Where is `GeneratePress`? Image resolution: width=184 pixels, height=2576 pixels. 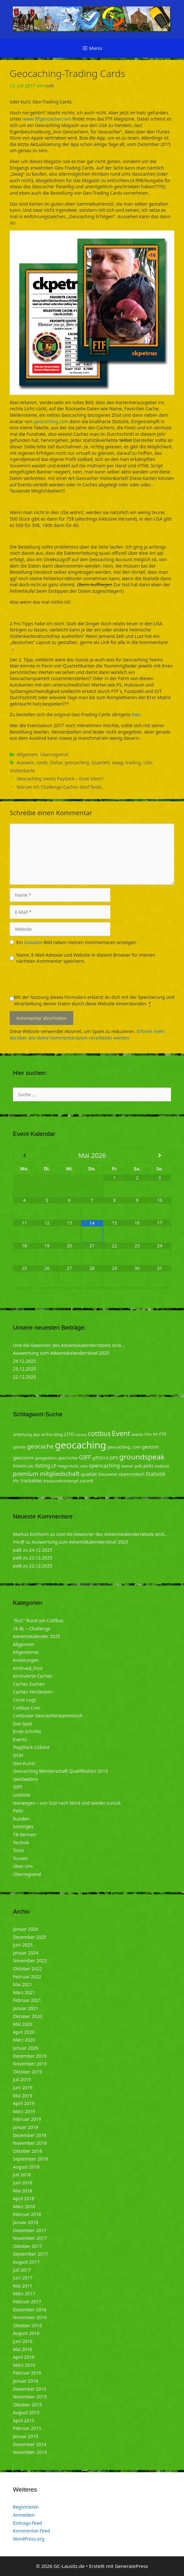
GeneratePress is located at coordinates (131, 2566).